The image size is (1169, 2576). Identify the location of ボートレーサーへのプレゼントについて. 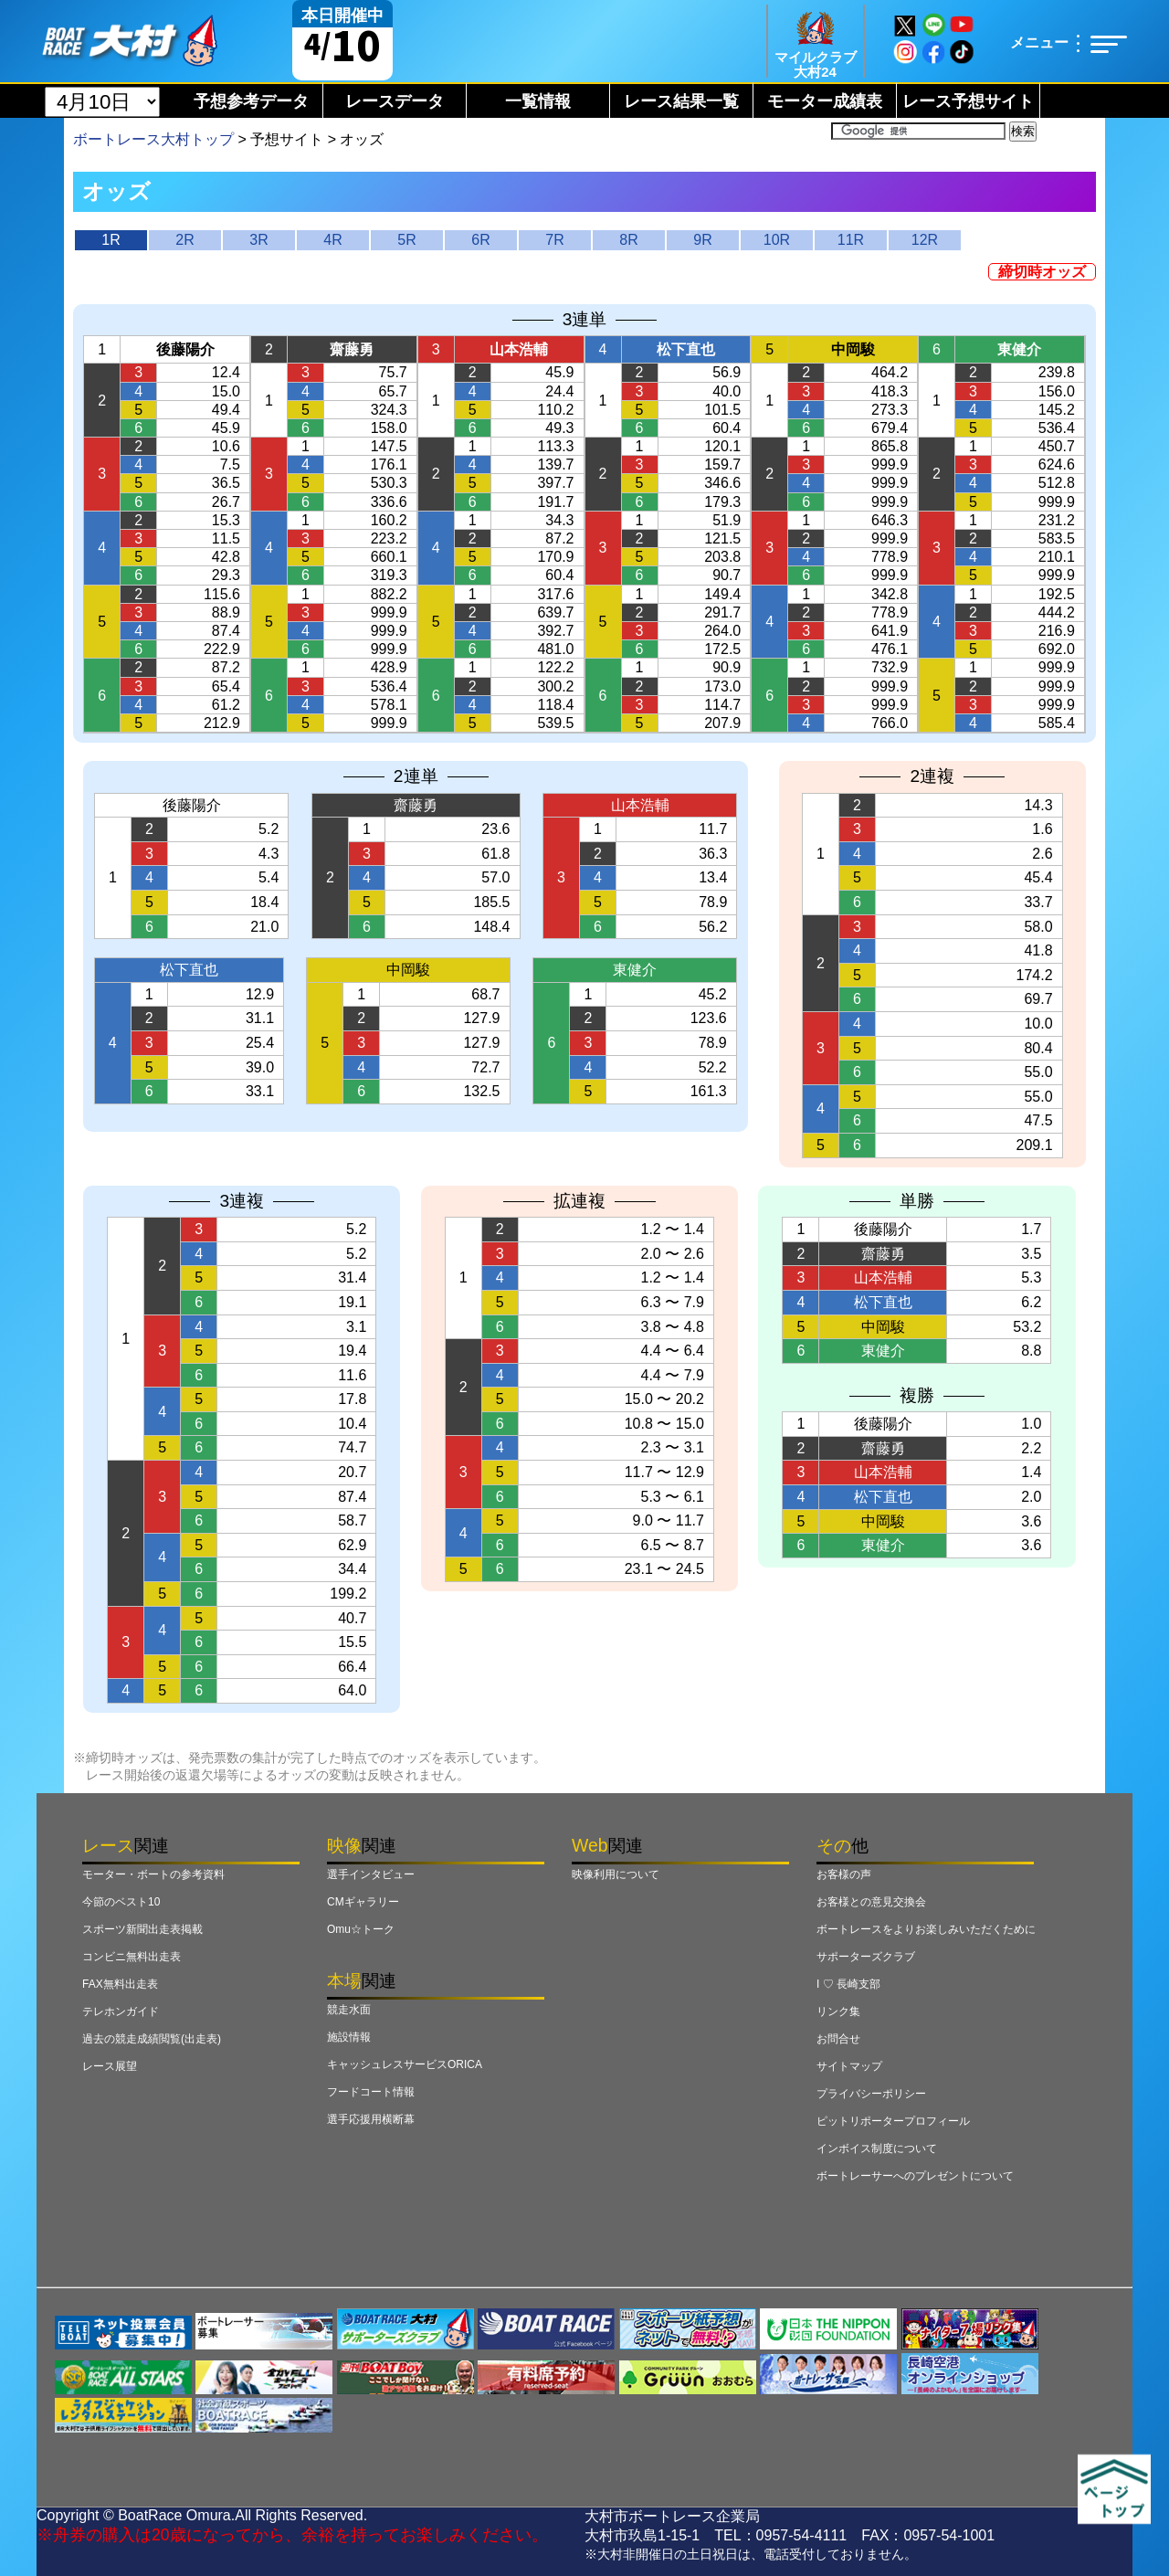
(915, 2176).